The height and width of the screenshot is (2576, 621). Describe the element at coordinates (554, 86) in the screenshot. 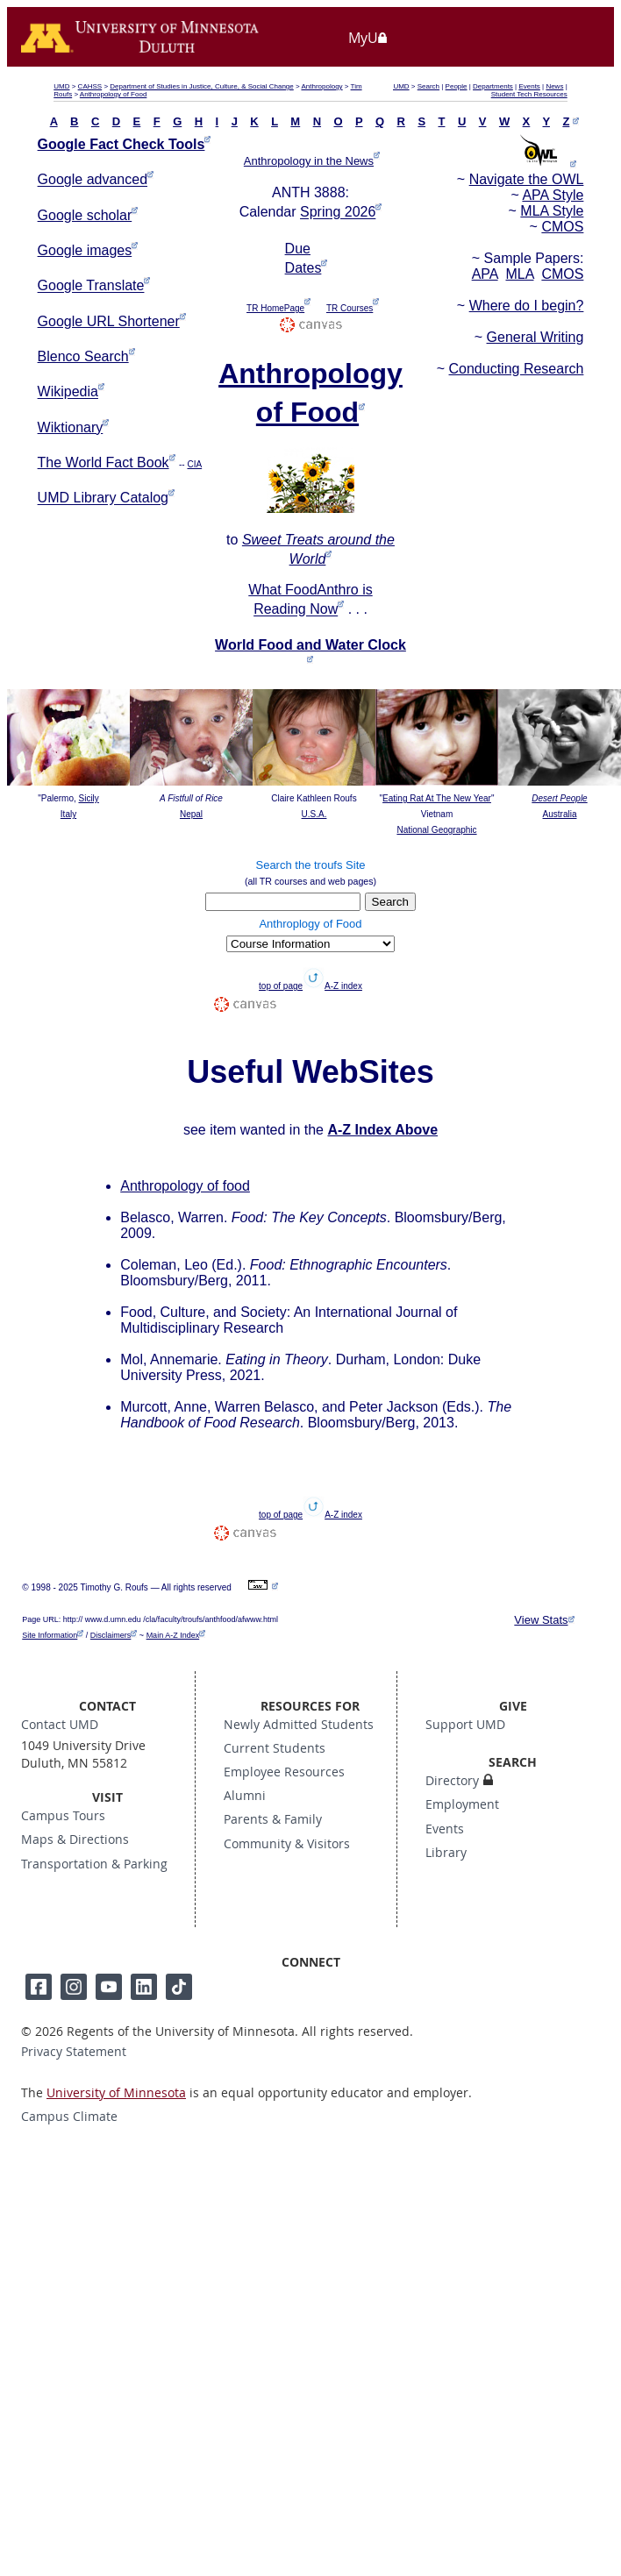

I see `News` at that location.